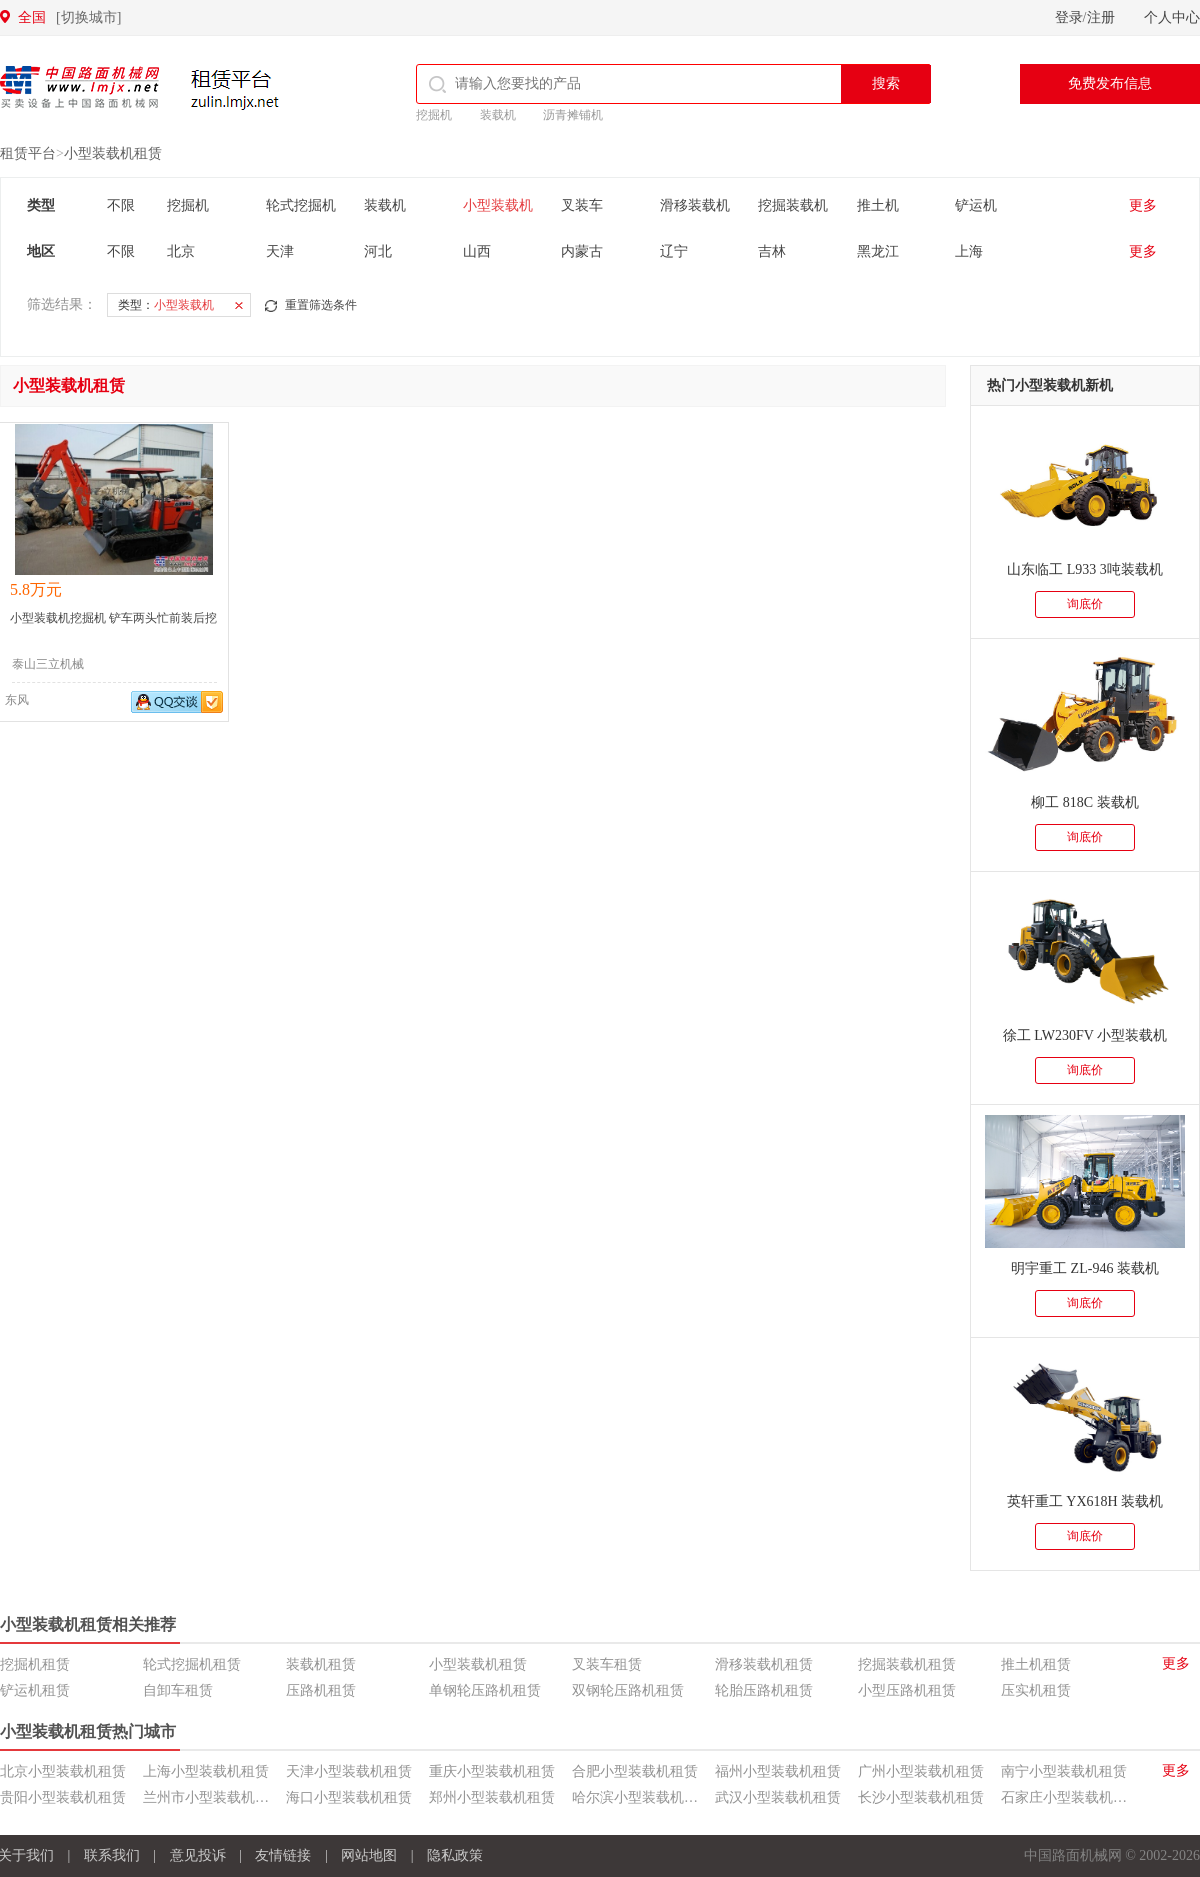 This screenshot has width=1200, height=1877. What do you see at coordinates (321, 1664) in the screenshot?
I see `装载机租赁` at bounding box center [321, 1664].